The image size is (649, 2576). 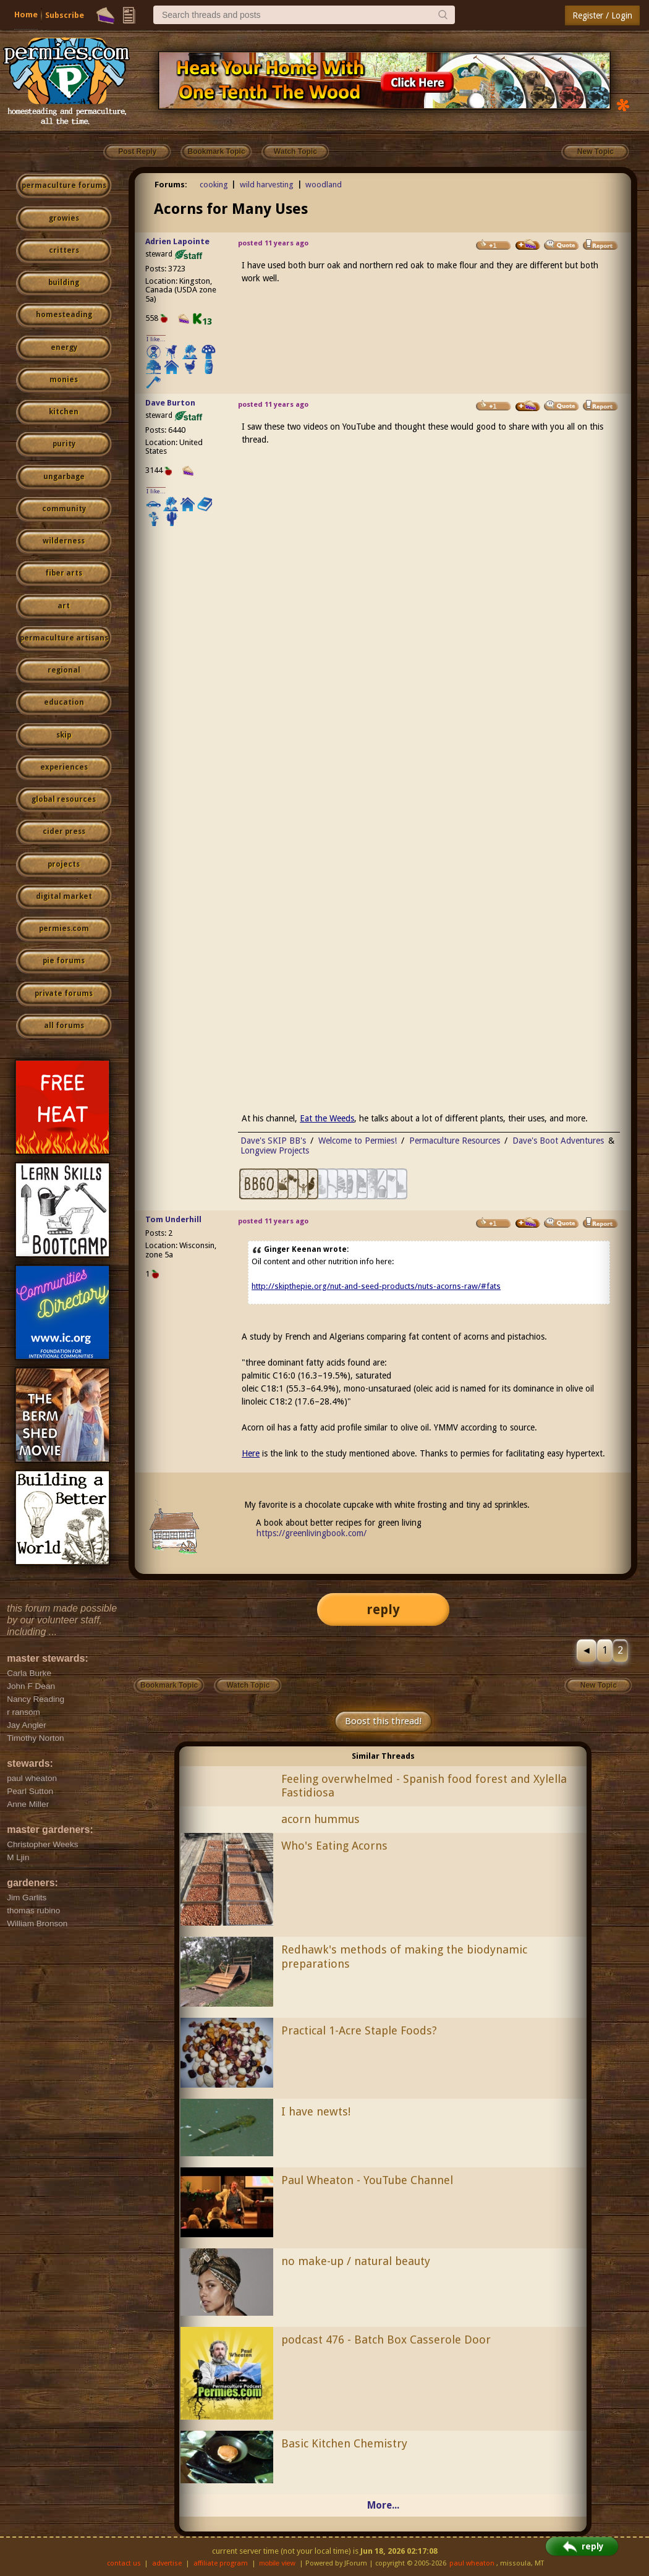 What do you see at coordinates (64, 702) in the screenshot?
I see `education` at bounding box center [64, 702].